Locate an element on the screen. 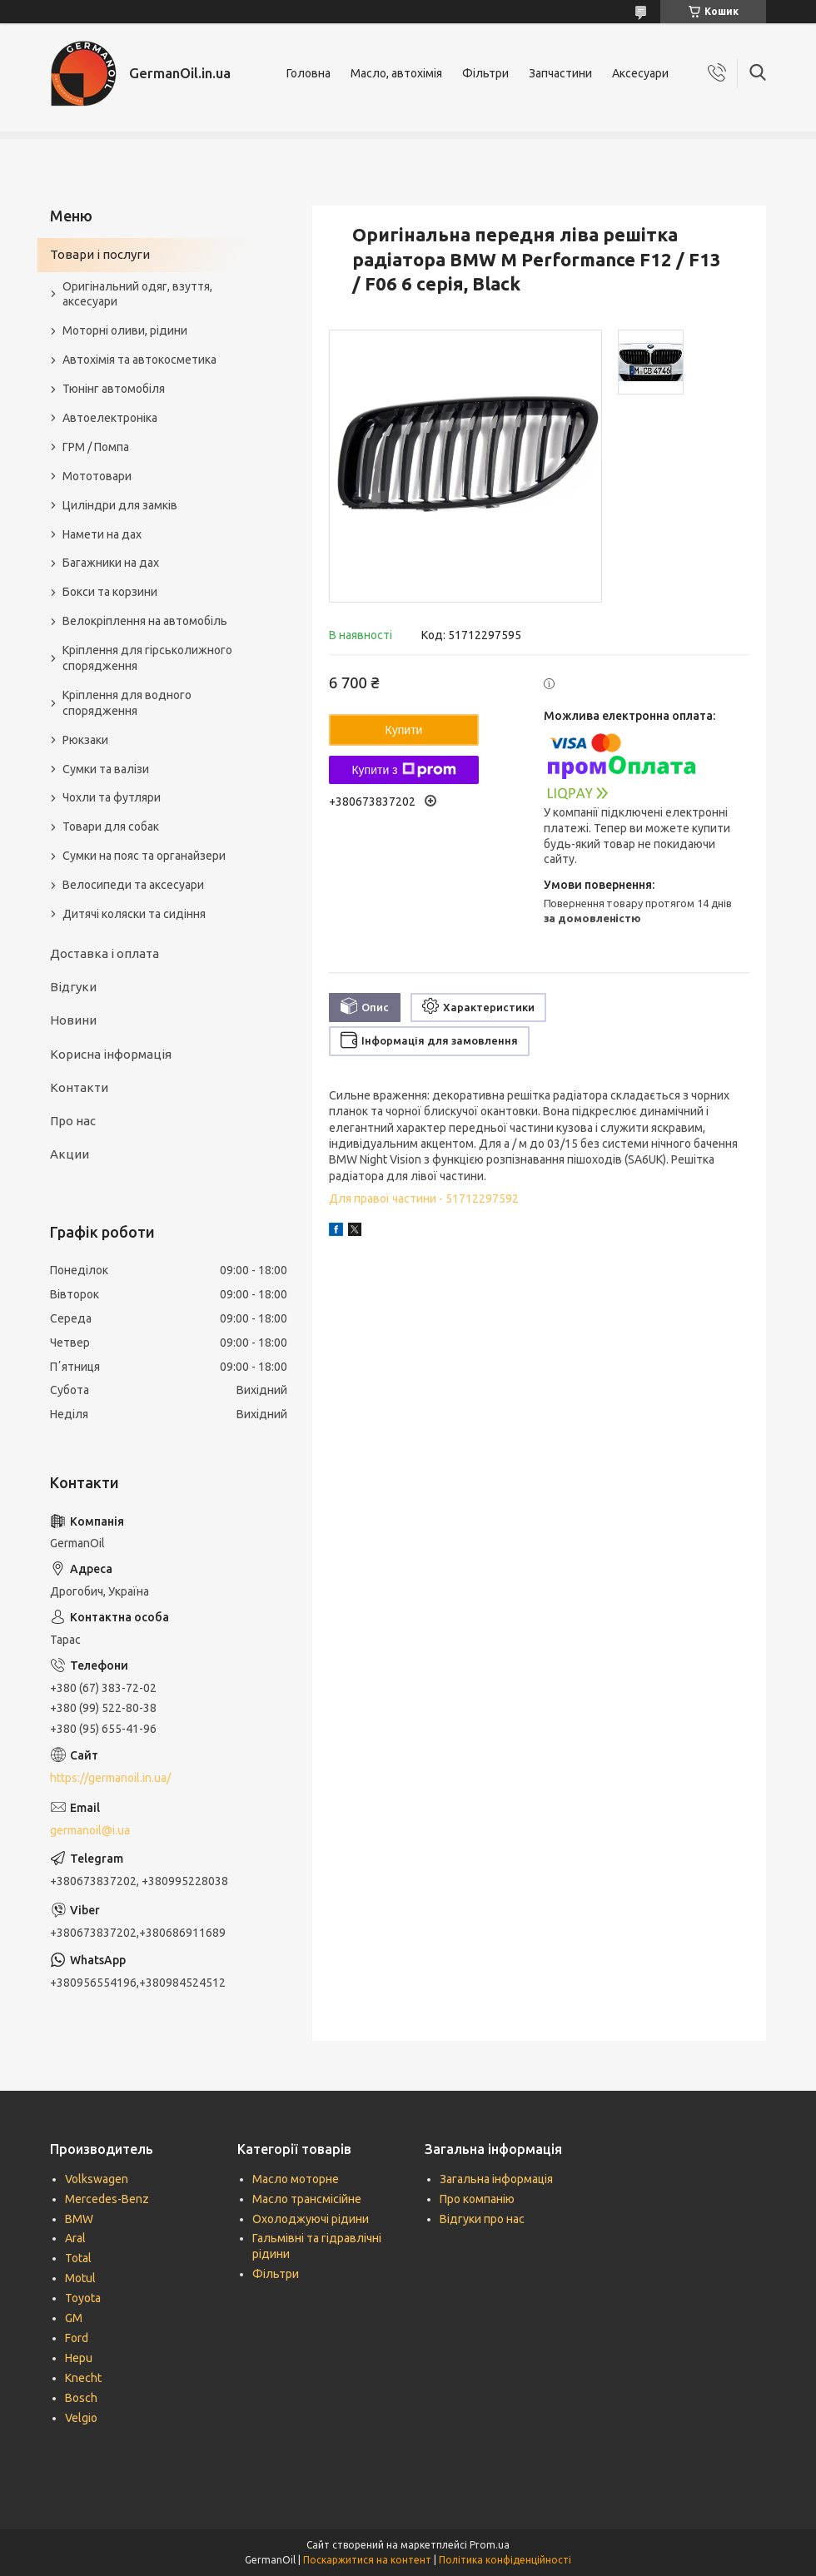 The height and width of the screenshot is (2576, 816). Акции is located at coordinates (69, 1154).